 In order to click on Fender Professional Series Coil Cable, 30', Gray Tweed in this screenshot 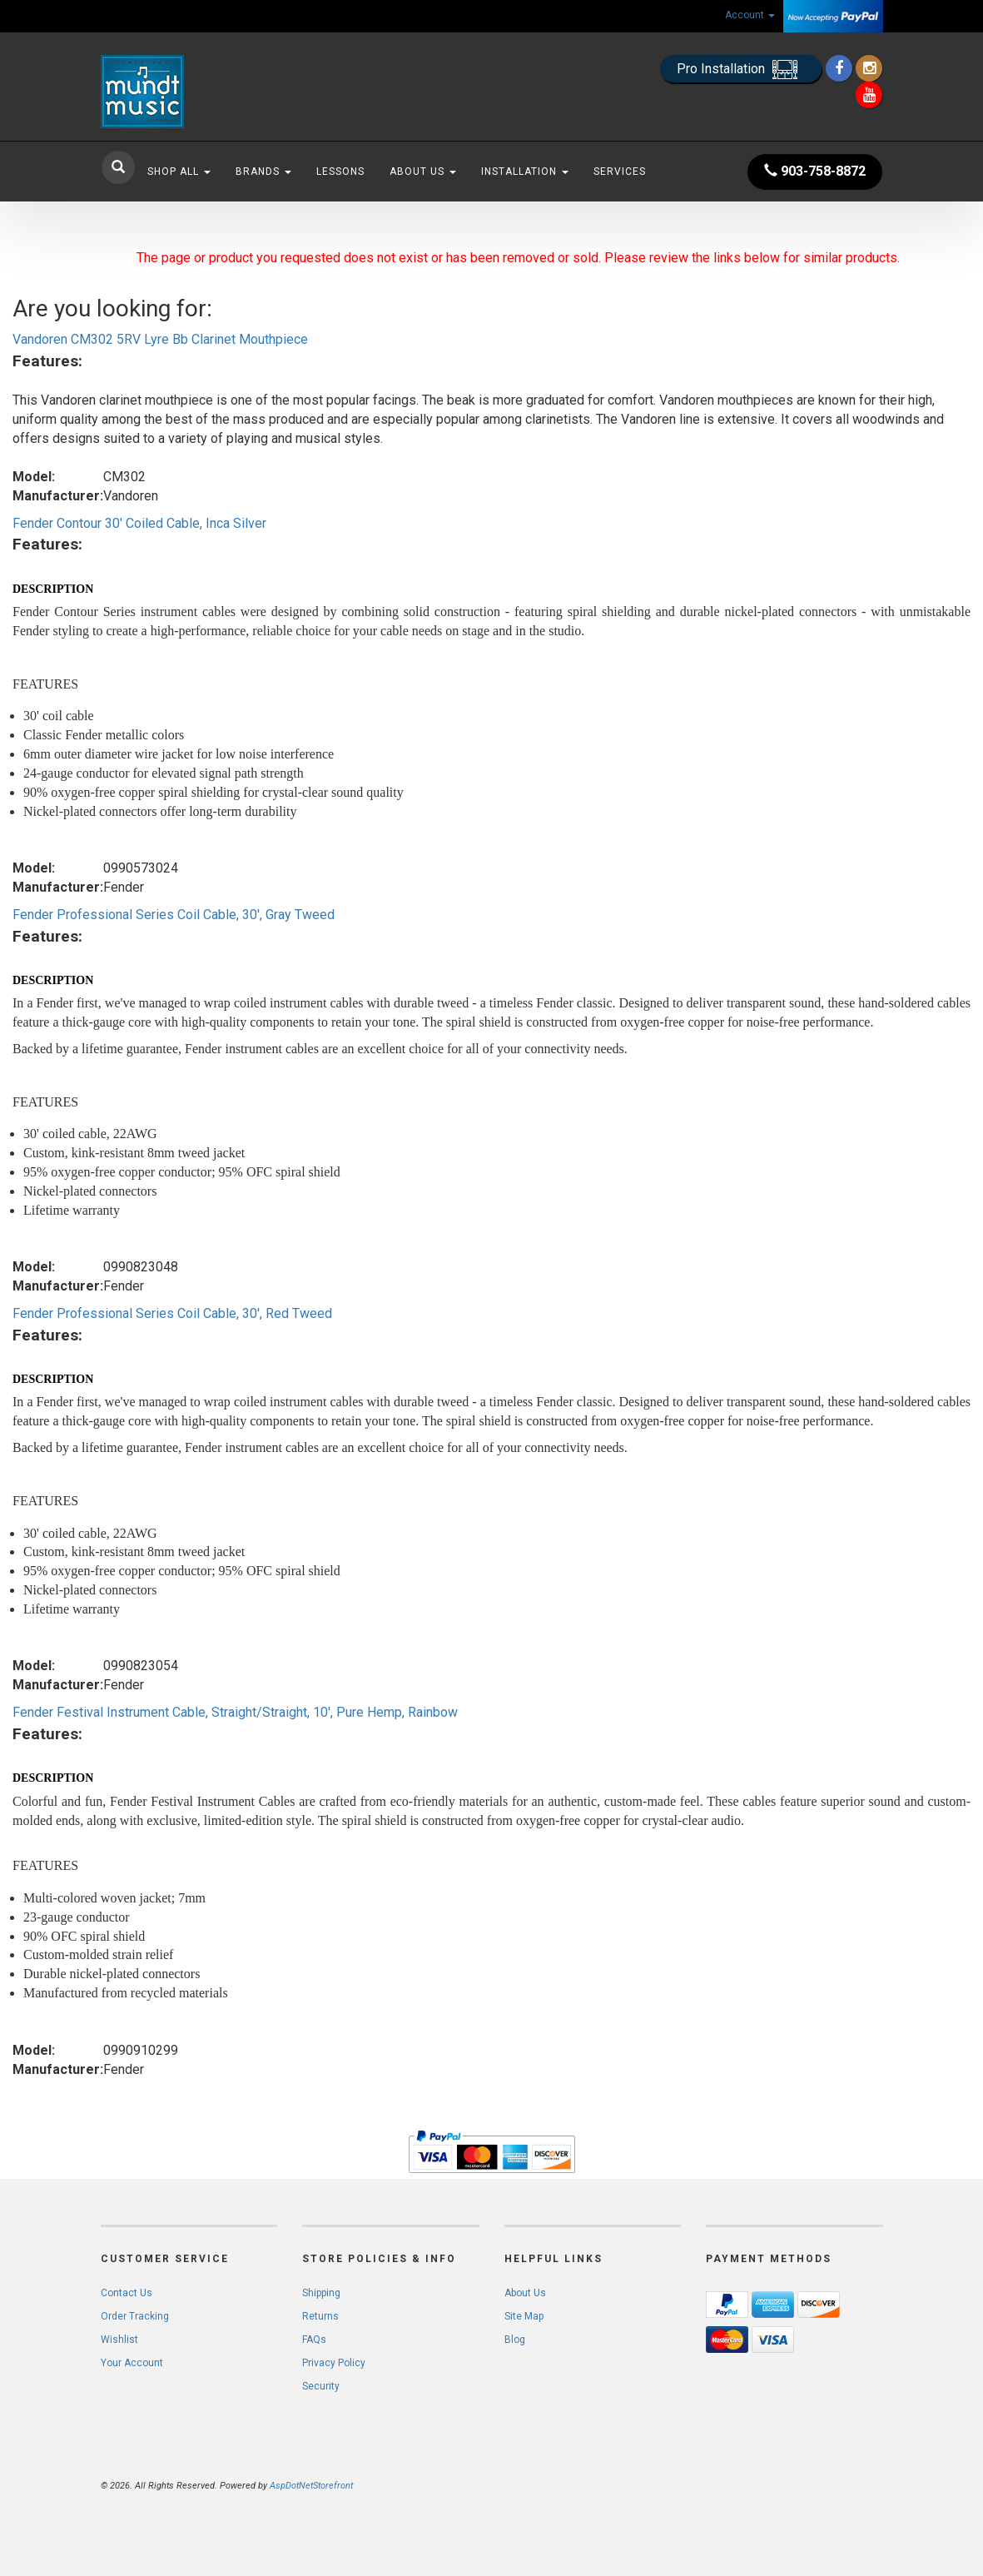, I will do `click(173, 914)`.